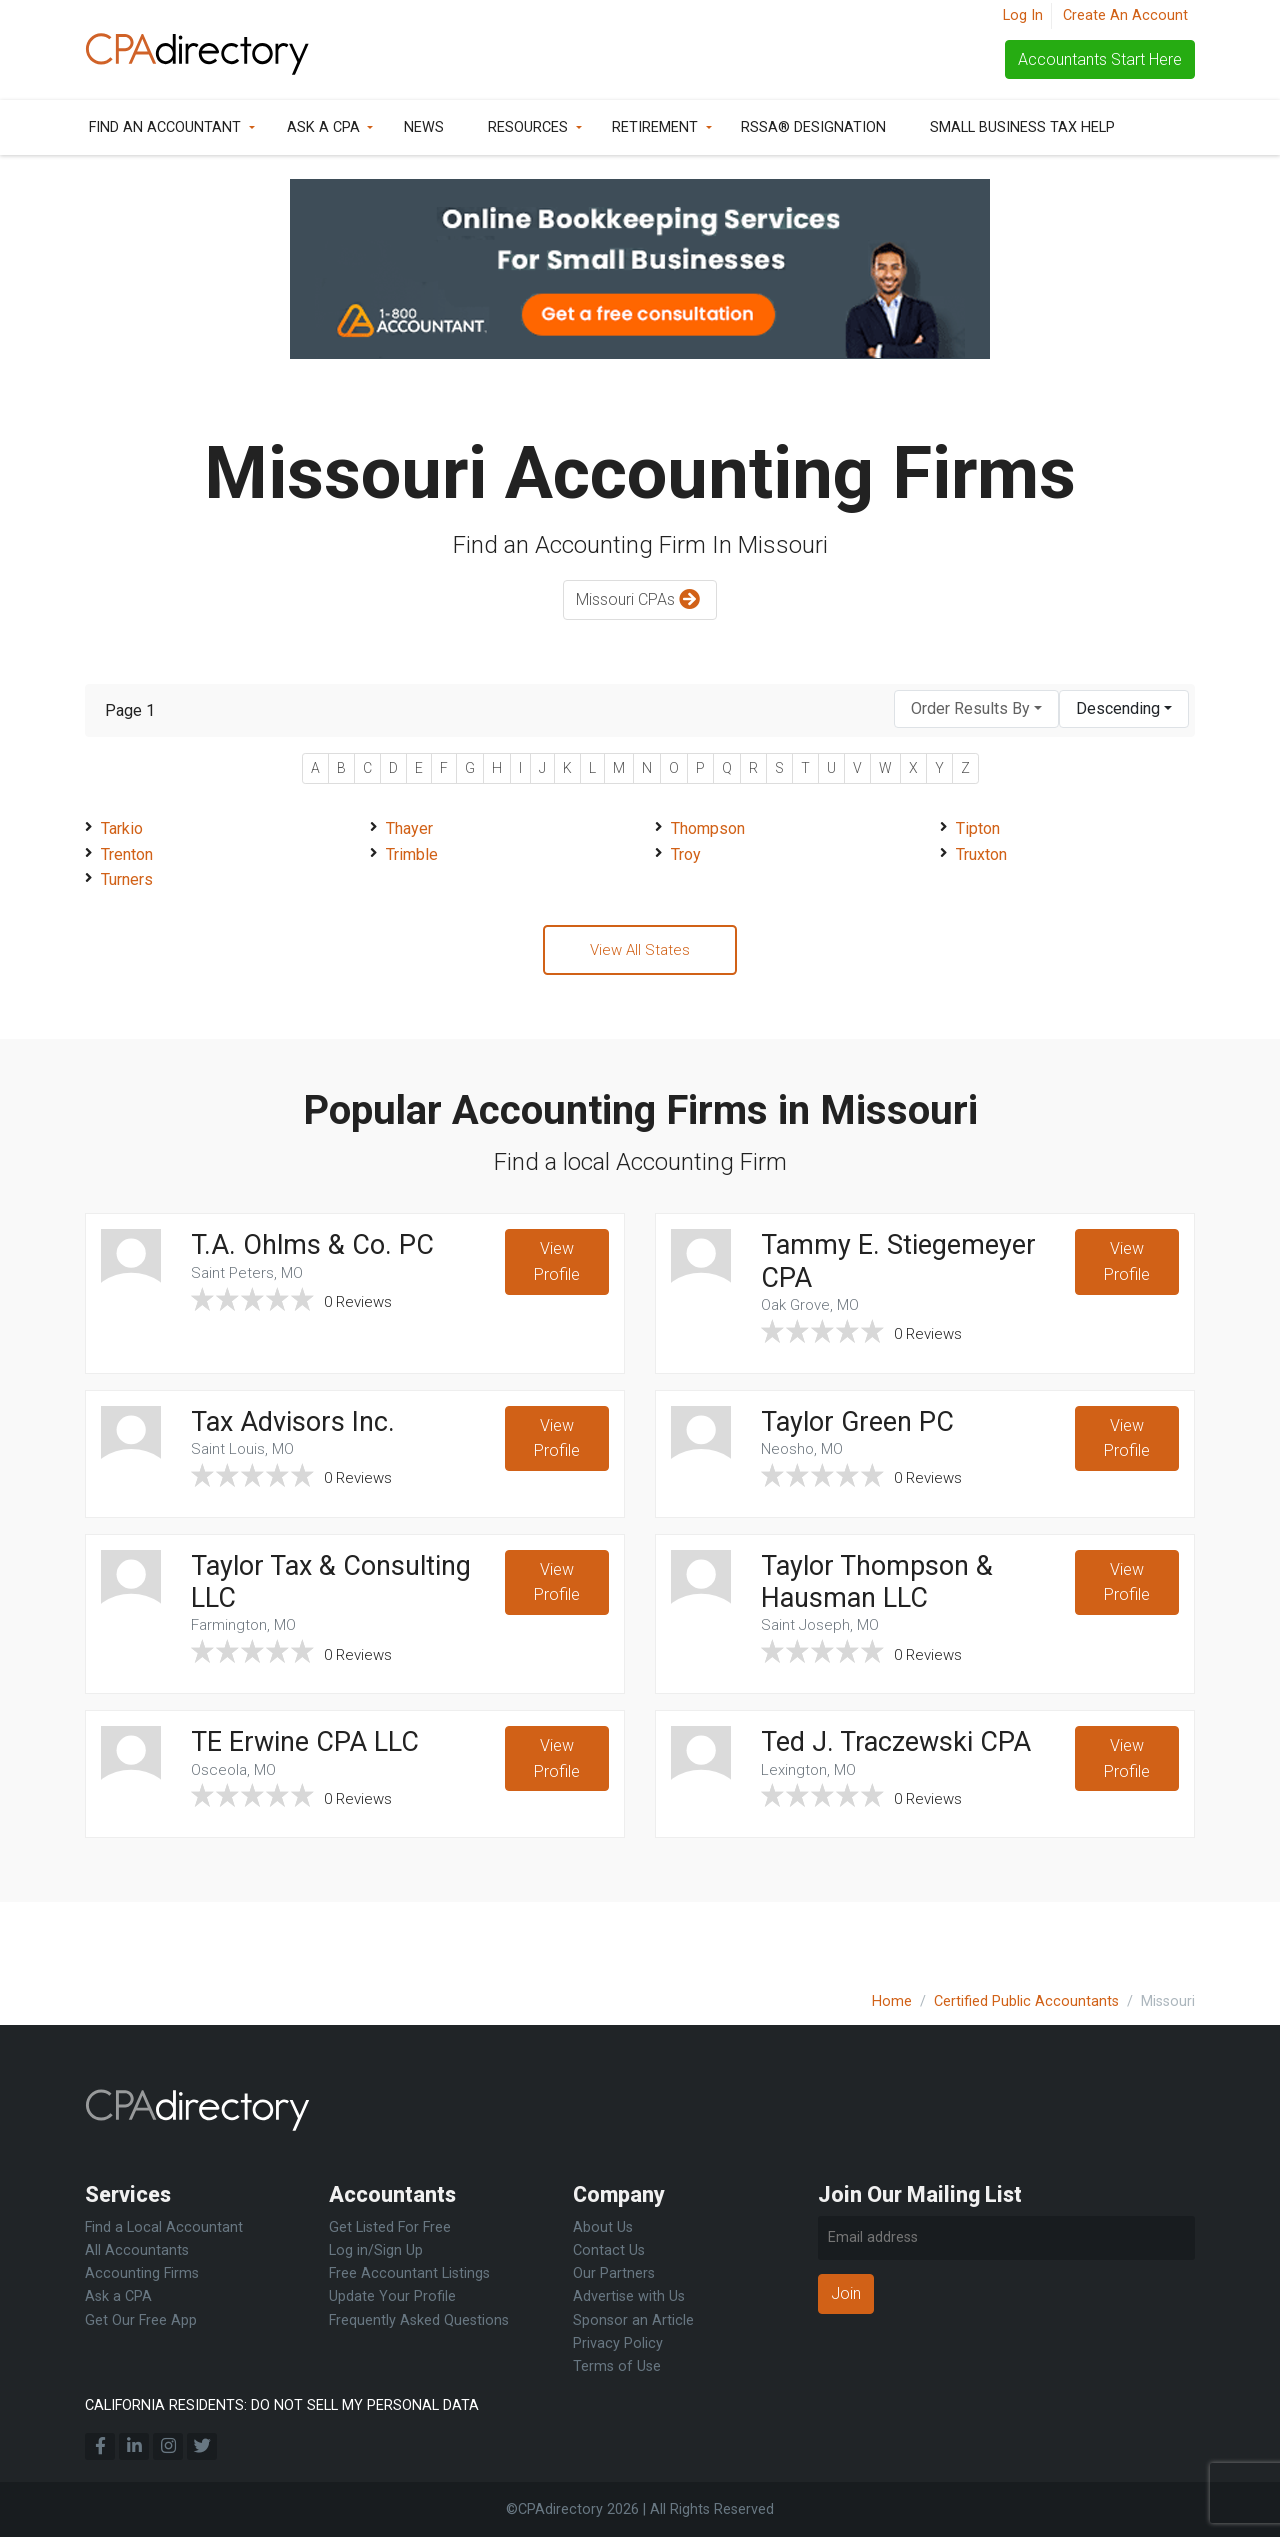 The image size is (1280, 2537). I want to click on Trimble, so click(412, 854).